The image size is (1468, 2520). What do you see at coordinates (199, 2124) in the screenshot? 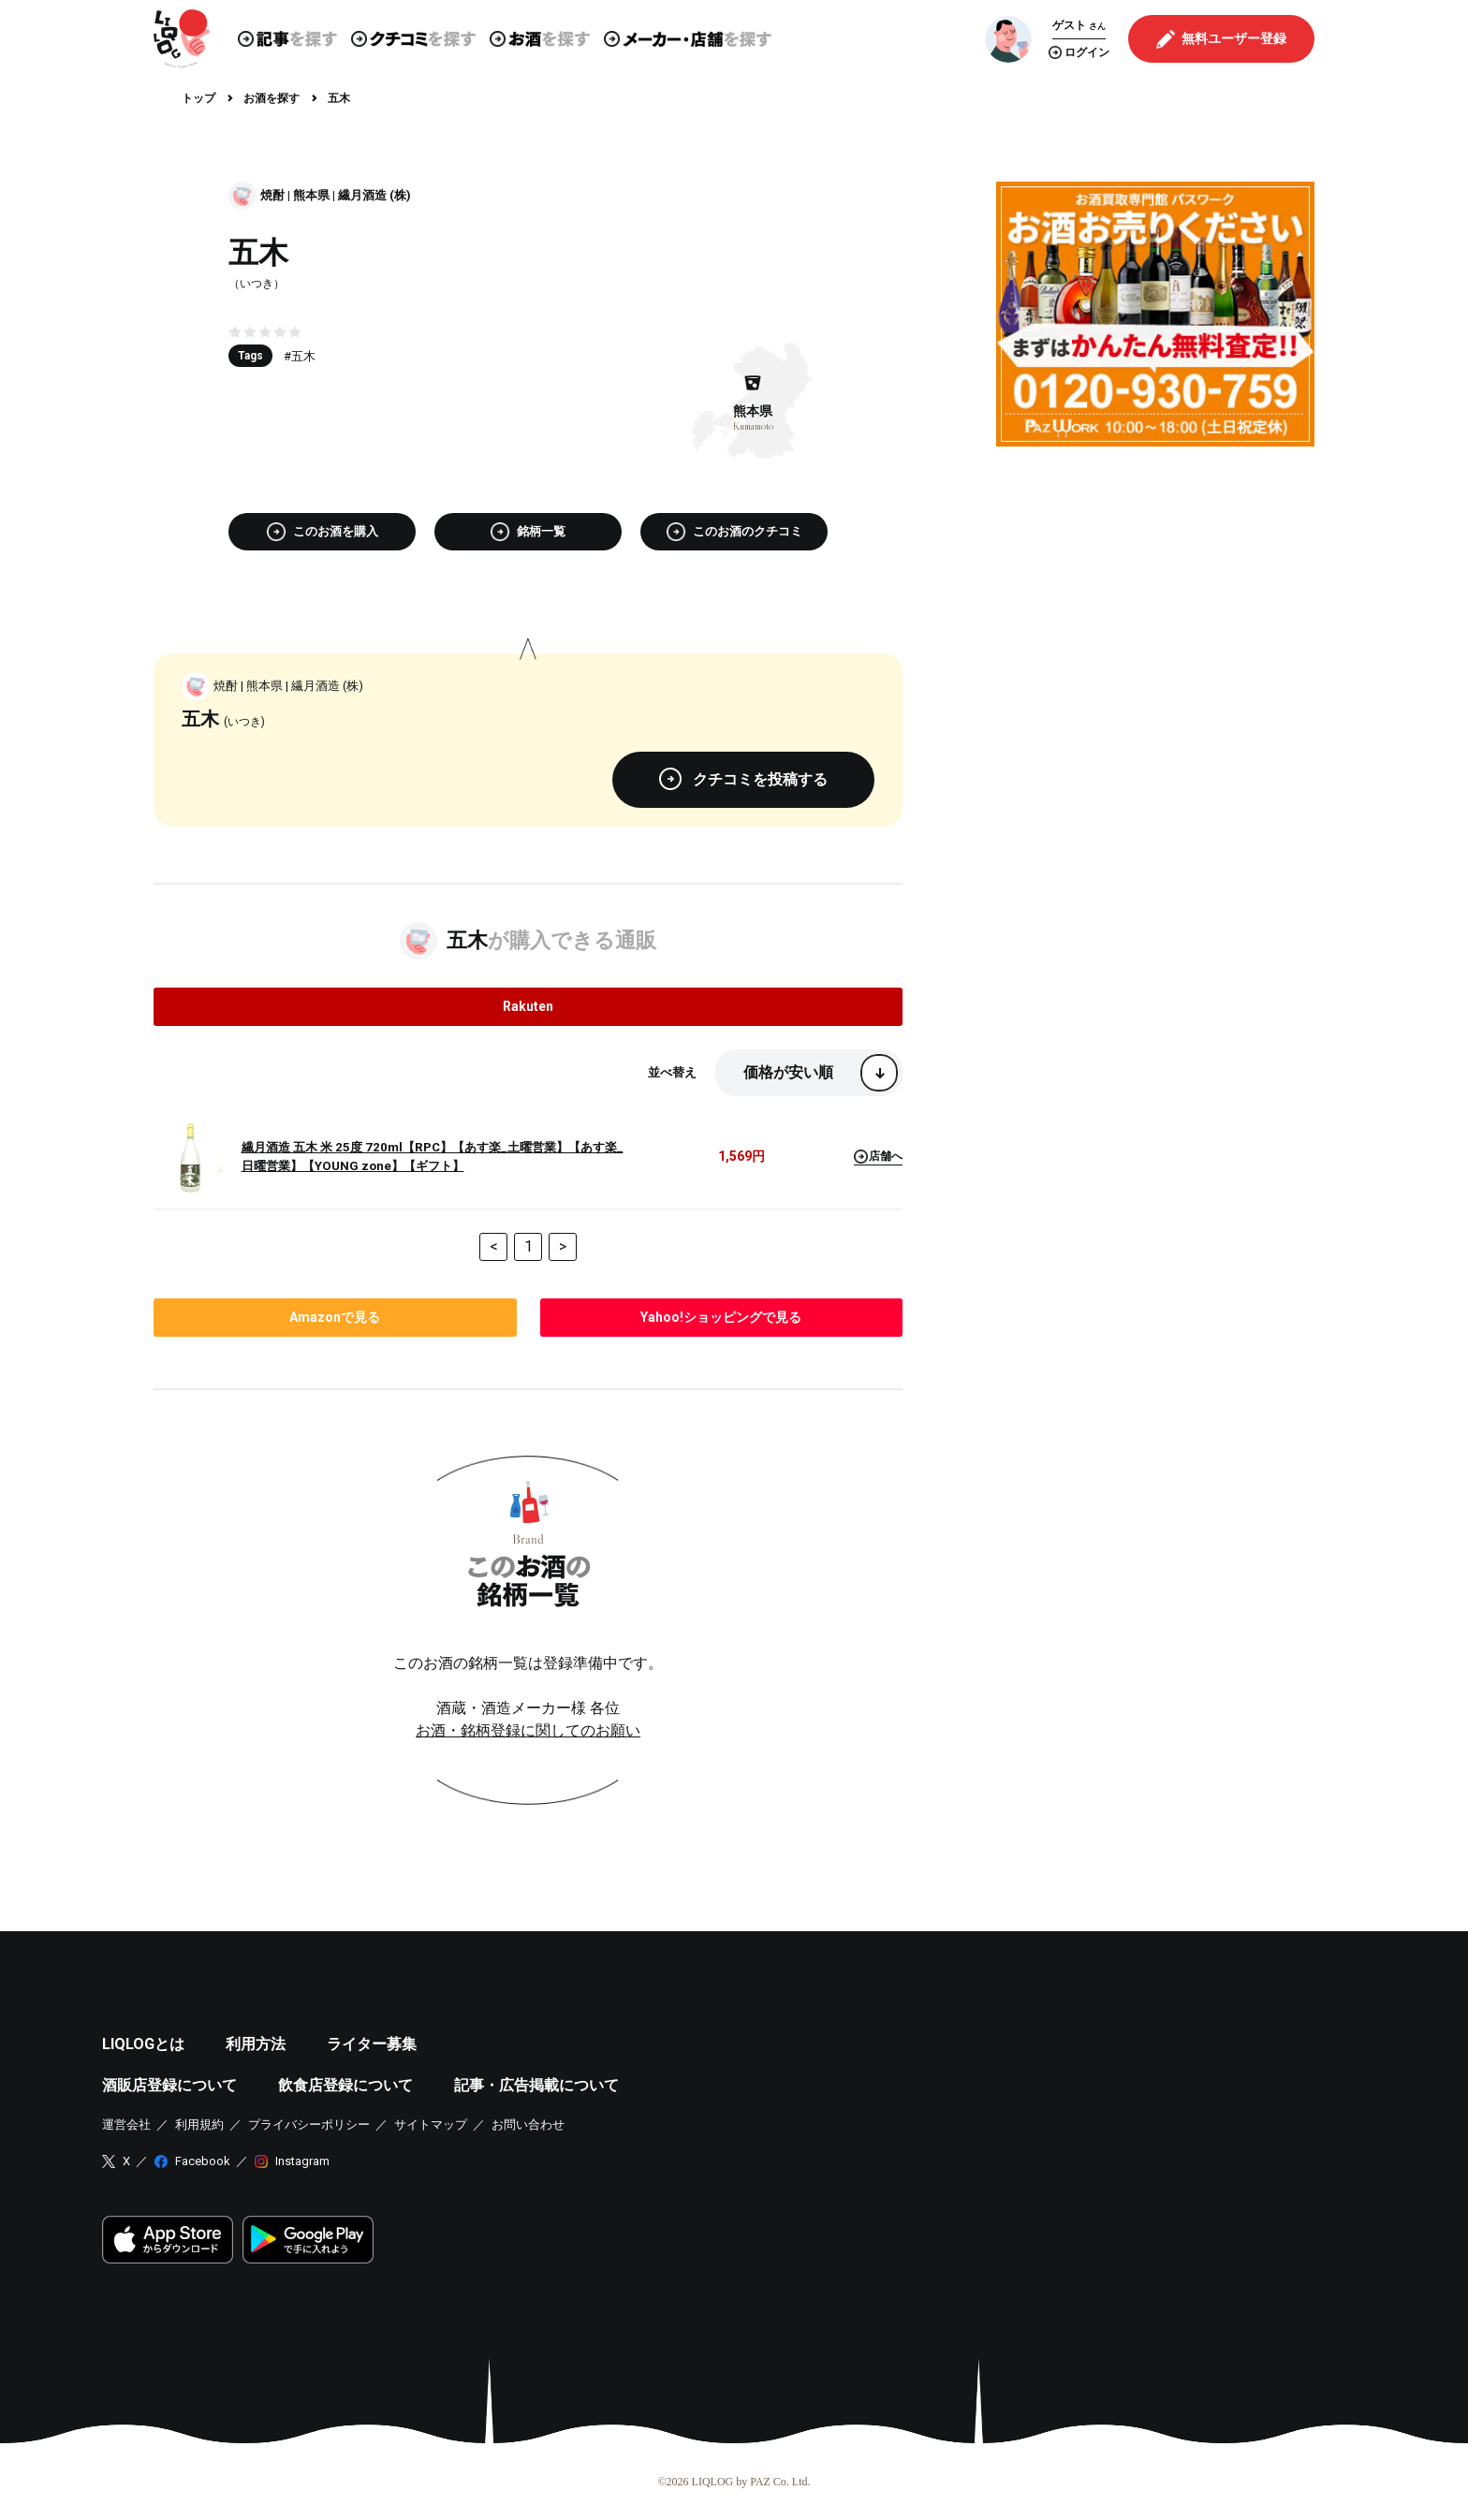
I see `利用規約` at bounding box center [199, 2124].